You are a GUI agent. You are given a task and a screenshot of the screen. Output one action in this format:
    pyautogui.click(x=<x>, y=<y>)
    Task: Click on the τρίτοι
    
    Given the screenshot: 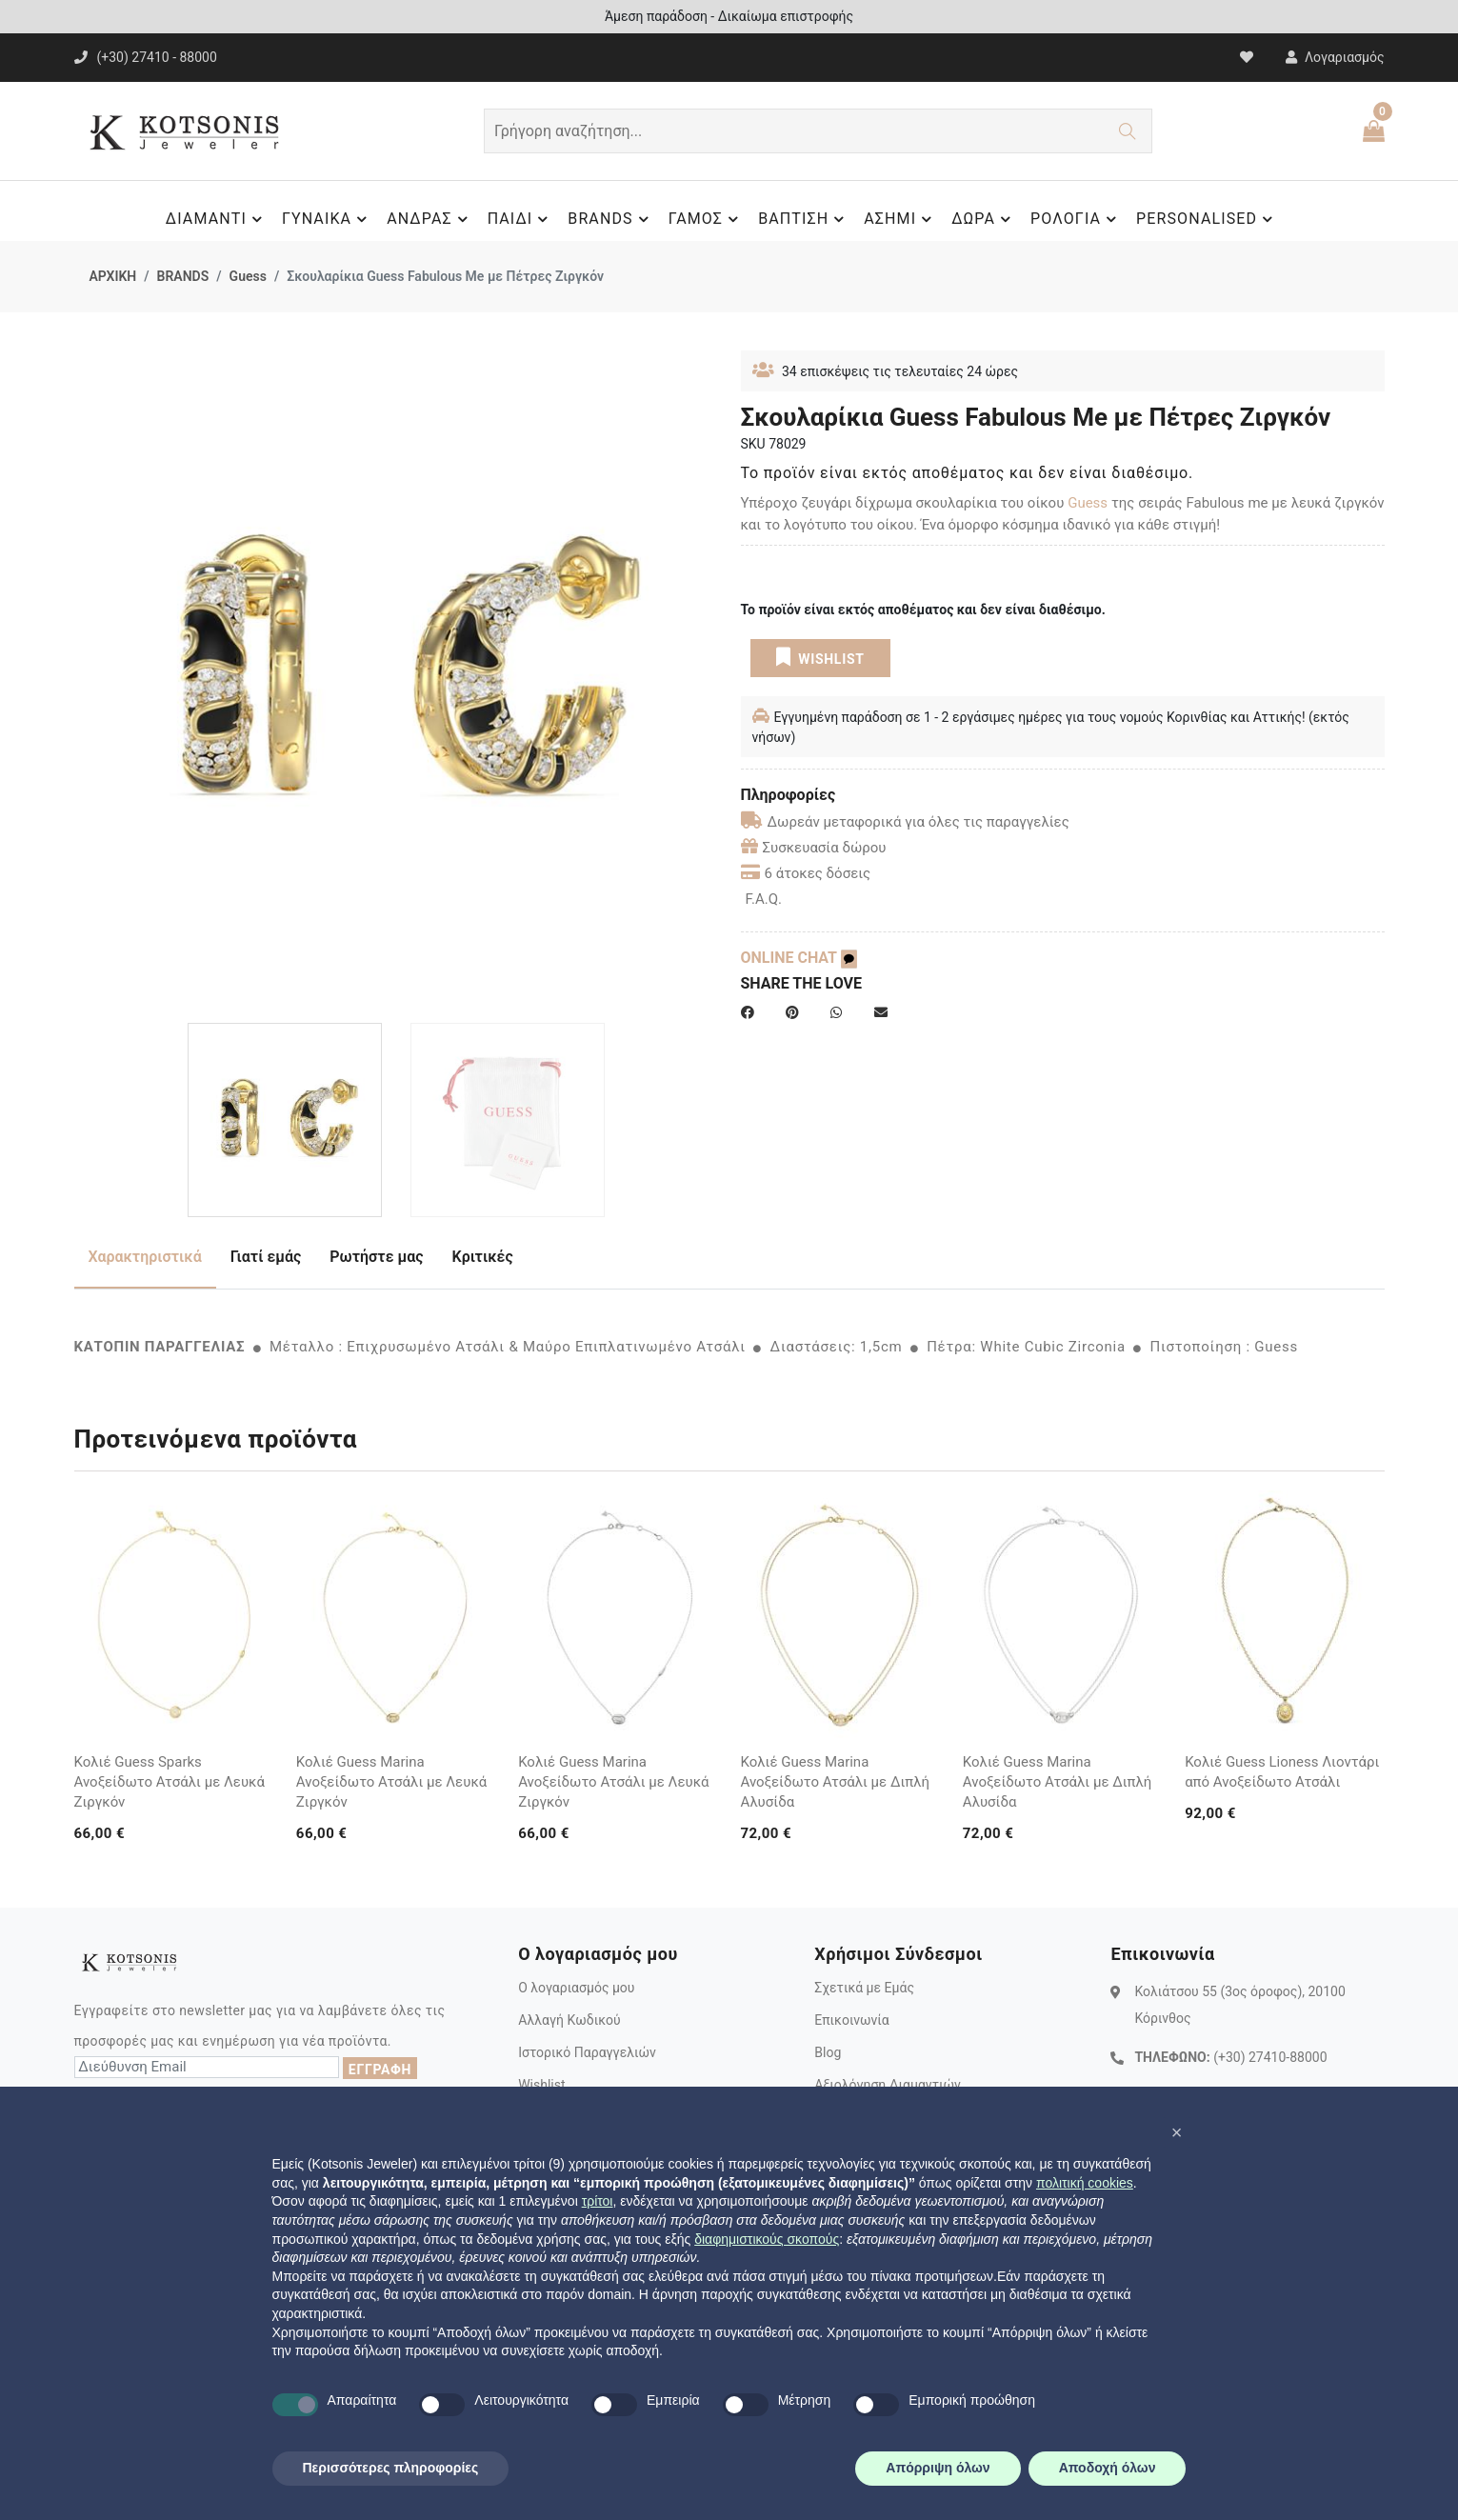 What is the action you would take?
    pyautogui.click(x=597, y=2201)
    